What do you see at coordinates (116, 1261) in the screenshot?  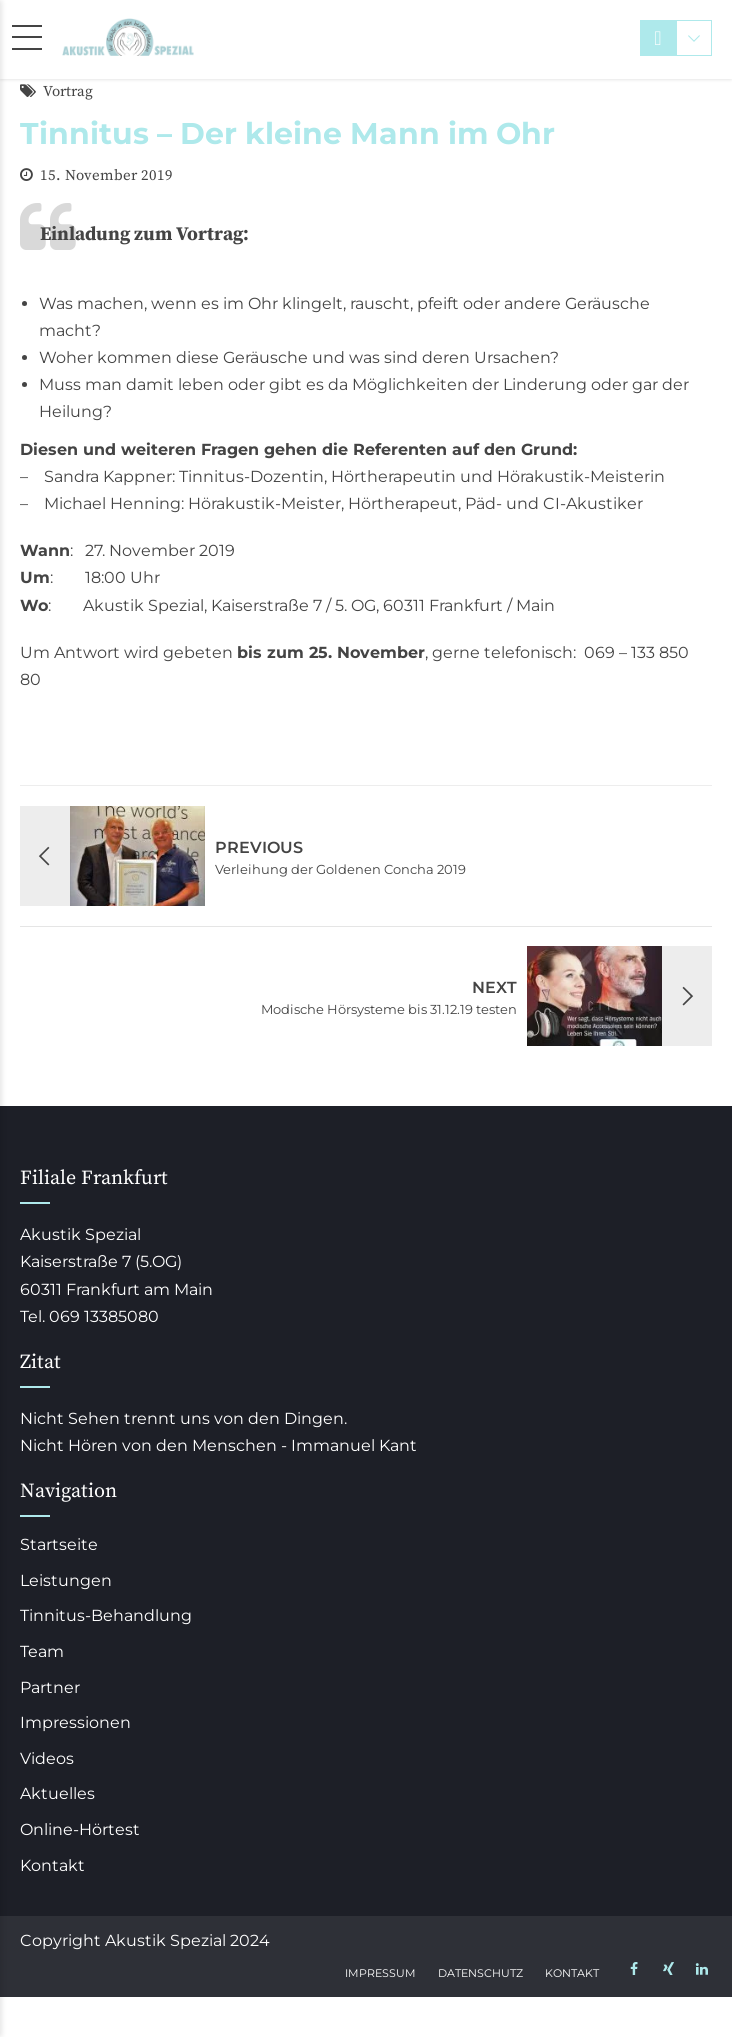 I see `Akustik Spezial Kaiserstraße 7 (5.OG) 60311 Frankfurt am Main` at bounding box center [116, 1261].